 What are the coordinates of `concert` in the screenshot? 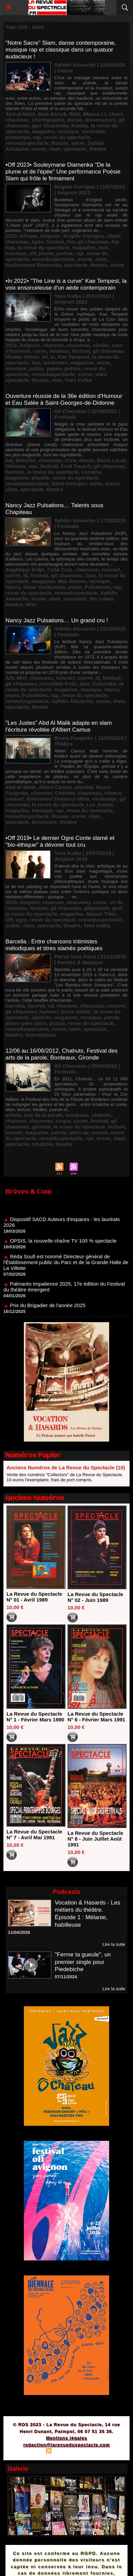 It's located at (111, 569).